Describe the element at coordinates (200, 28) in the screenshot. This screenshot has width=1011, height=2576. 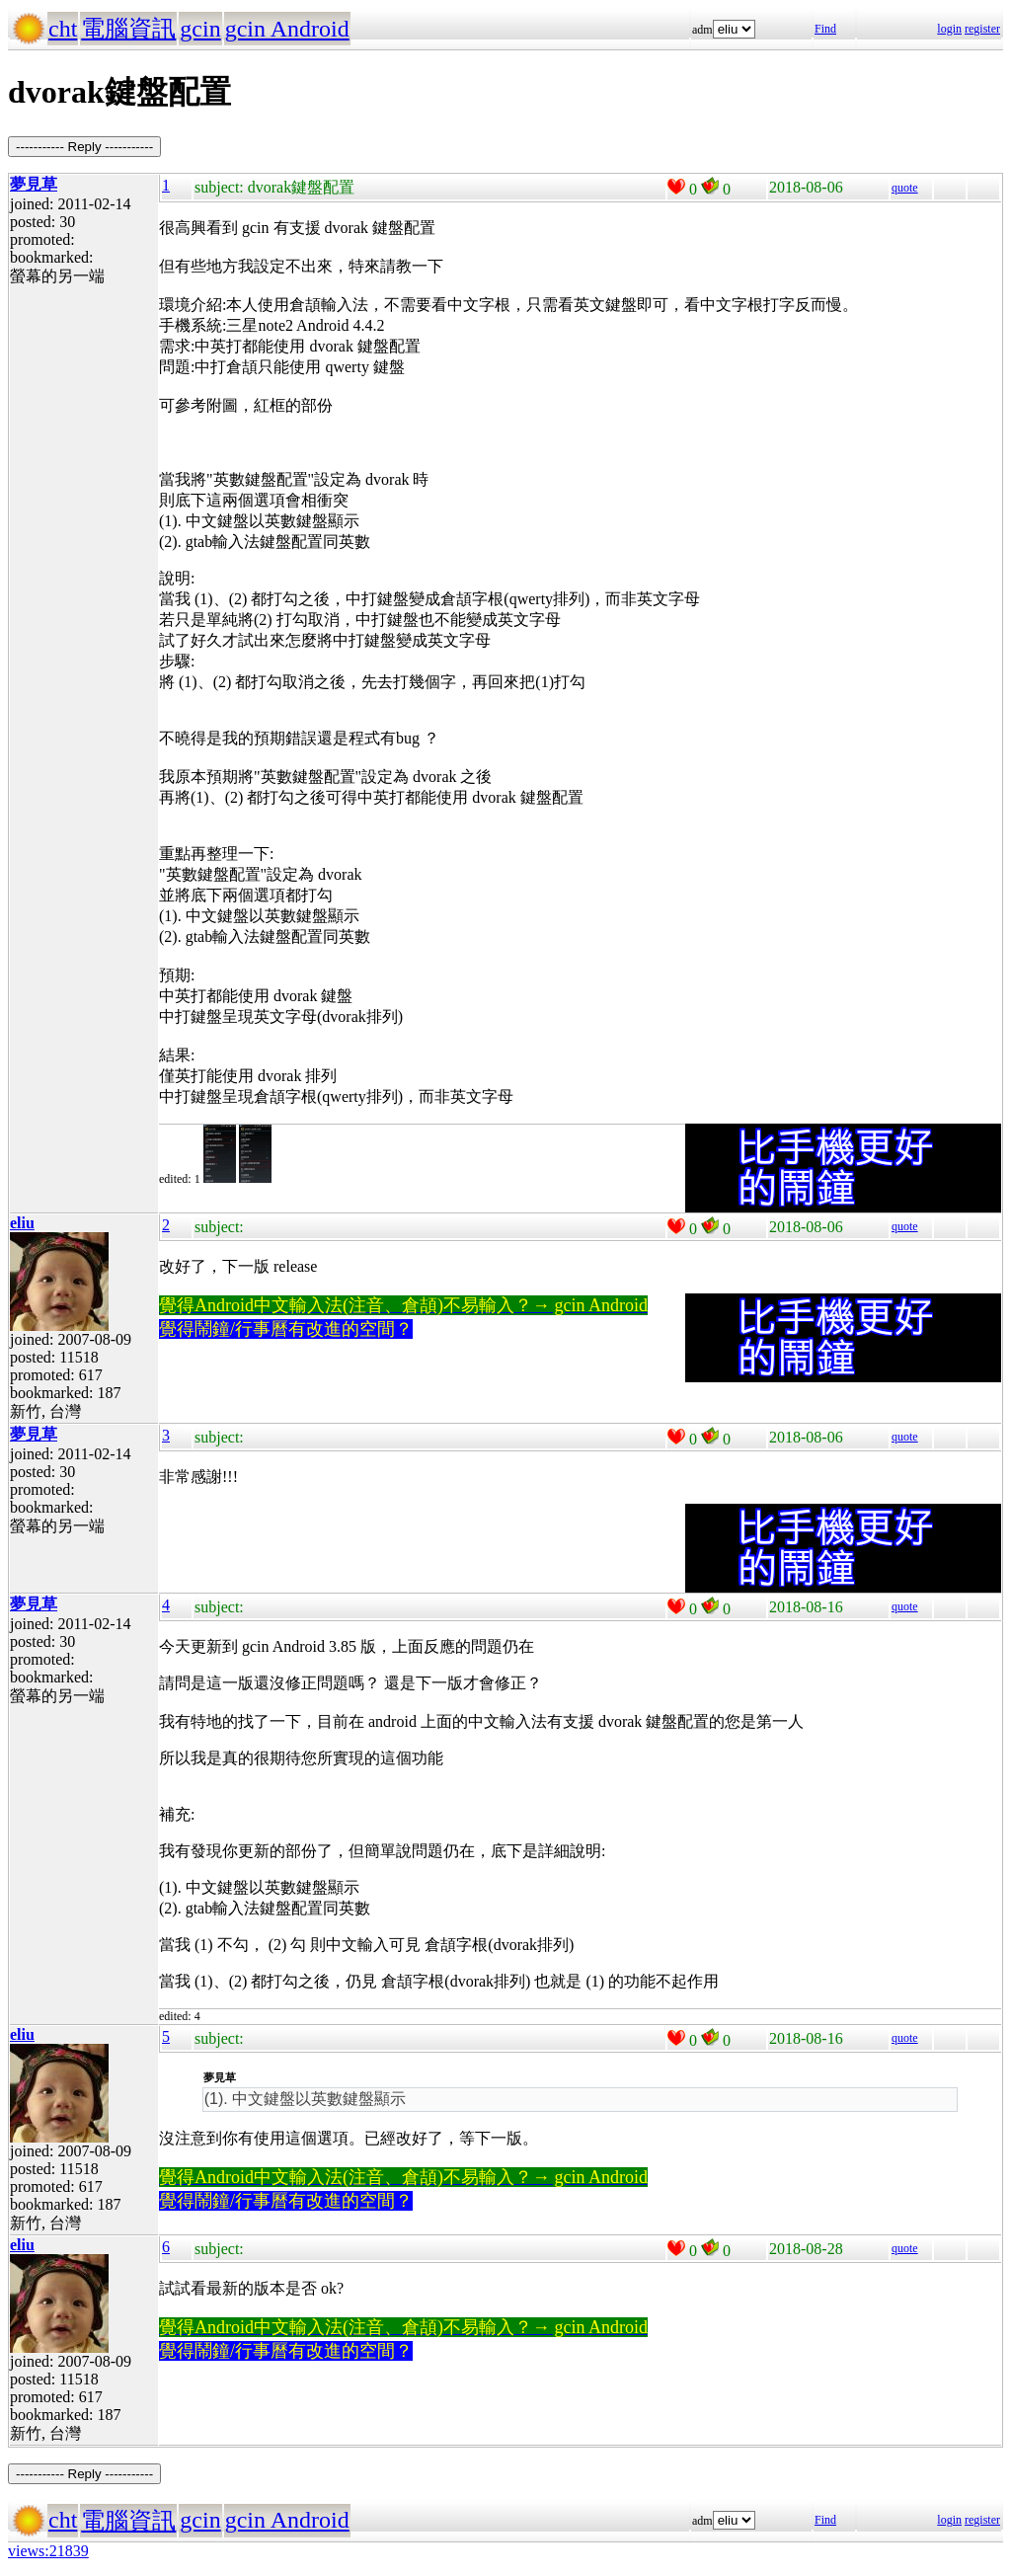
I see `gcin` at that location.